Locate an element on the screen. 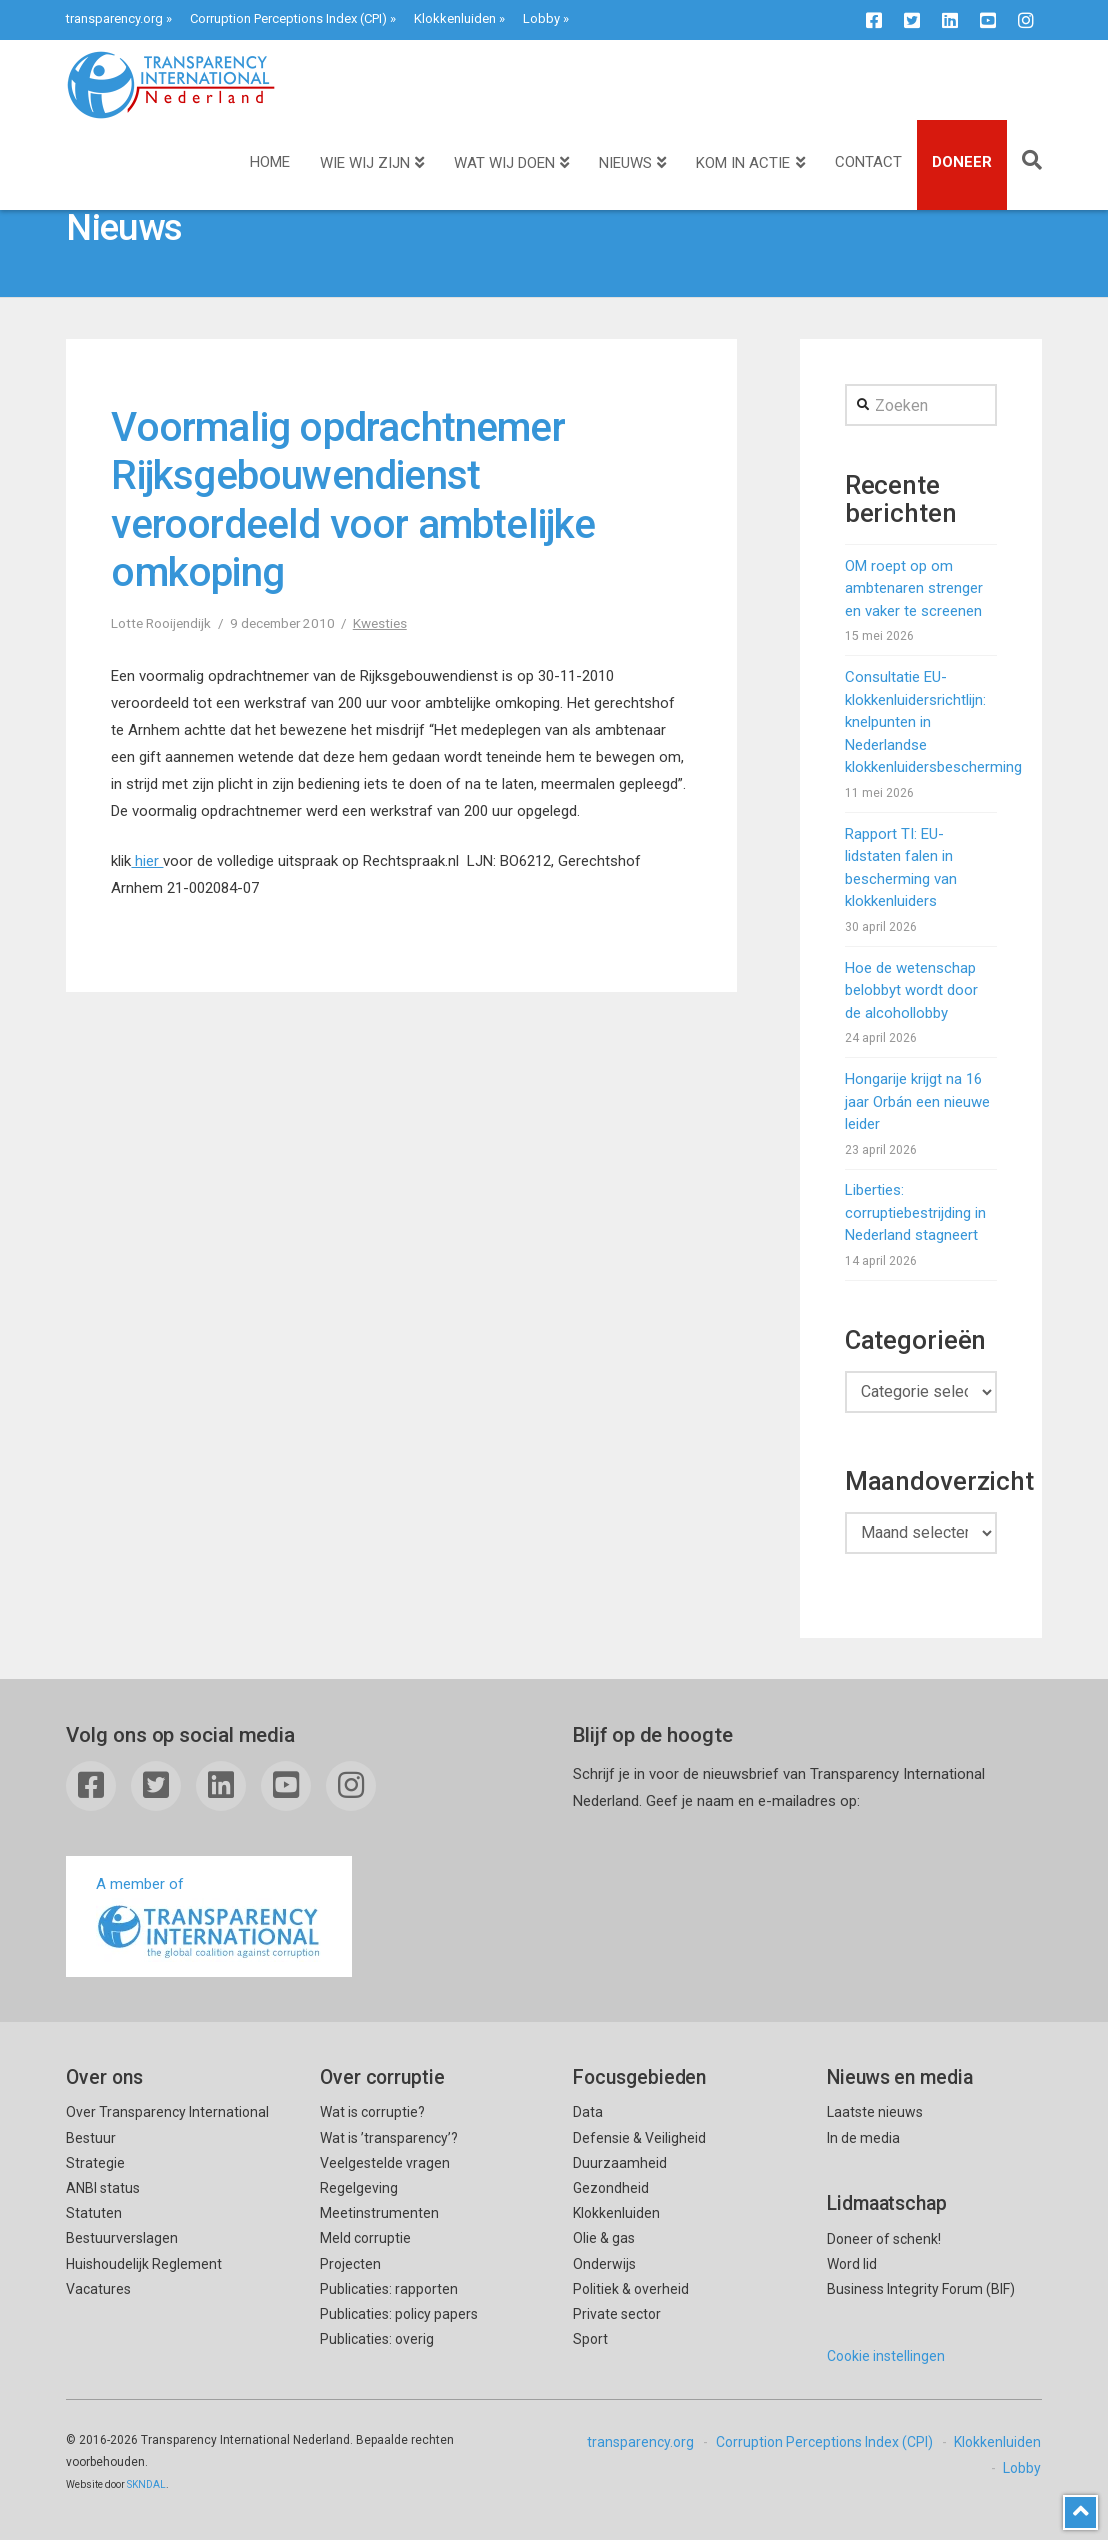 The image size is (1108, 2540). Vacatures is located at coordinates (98, 2289).